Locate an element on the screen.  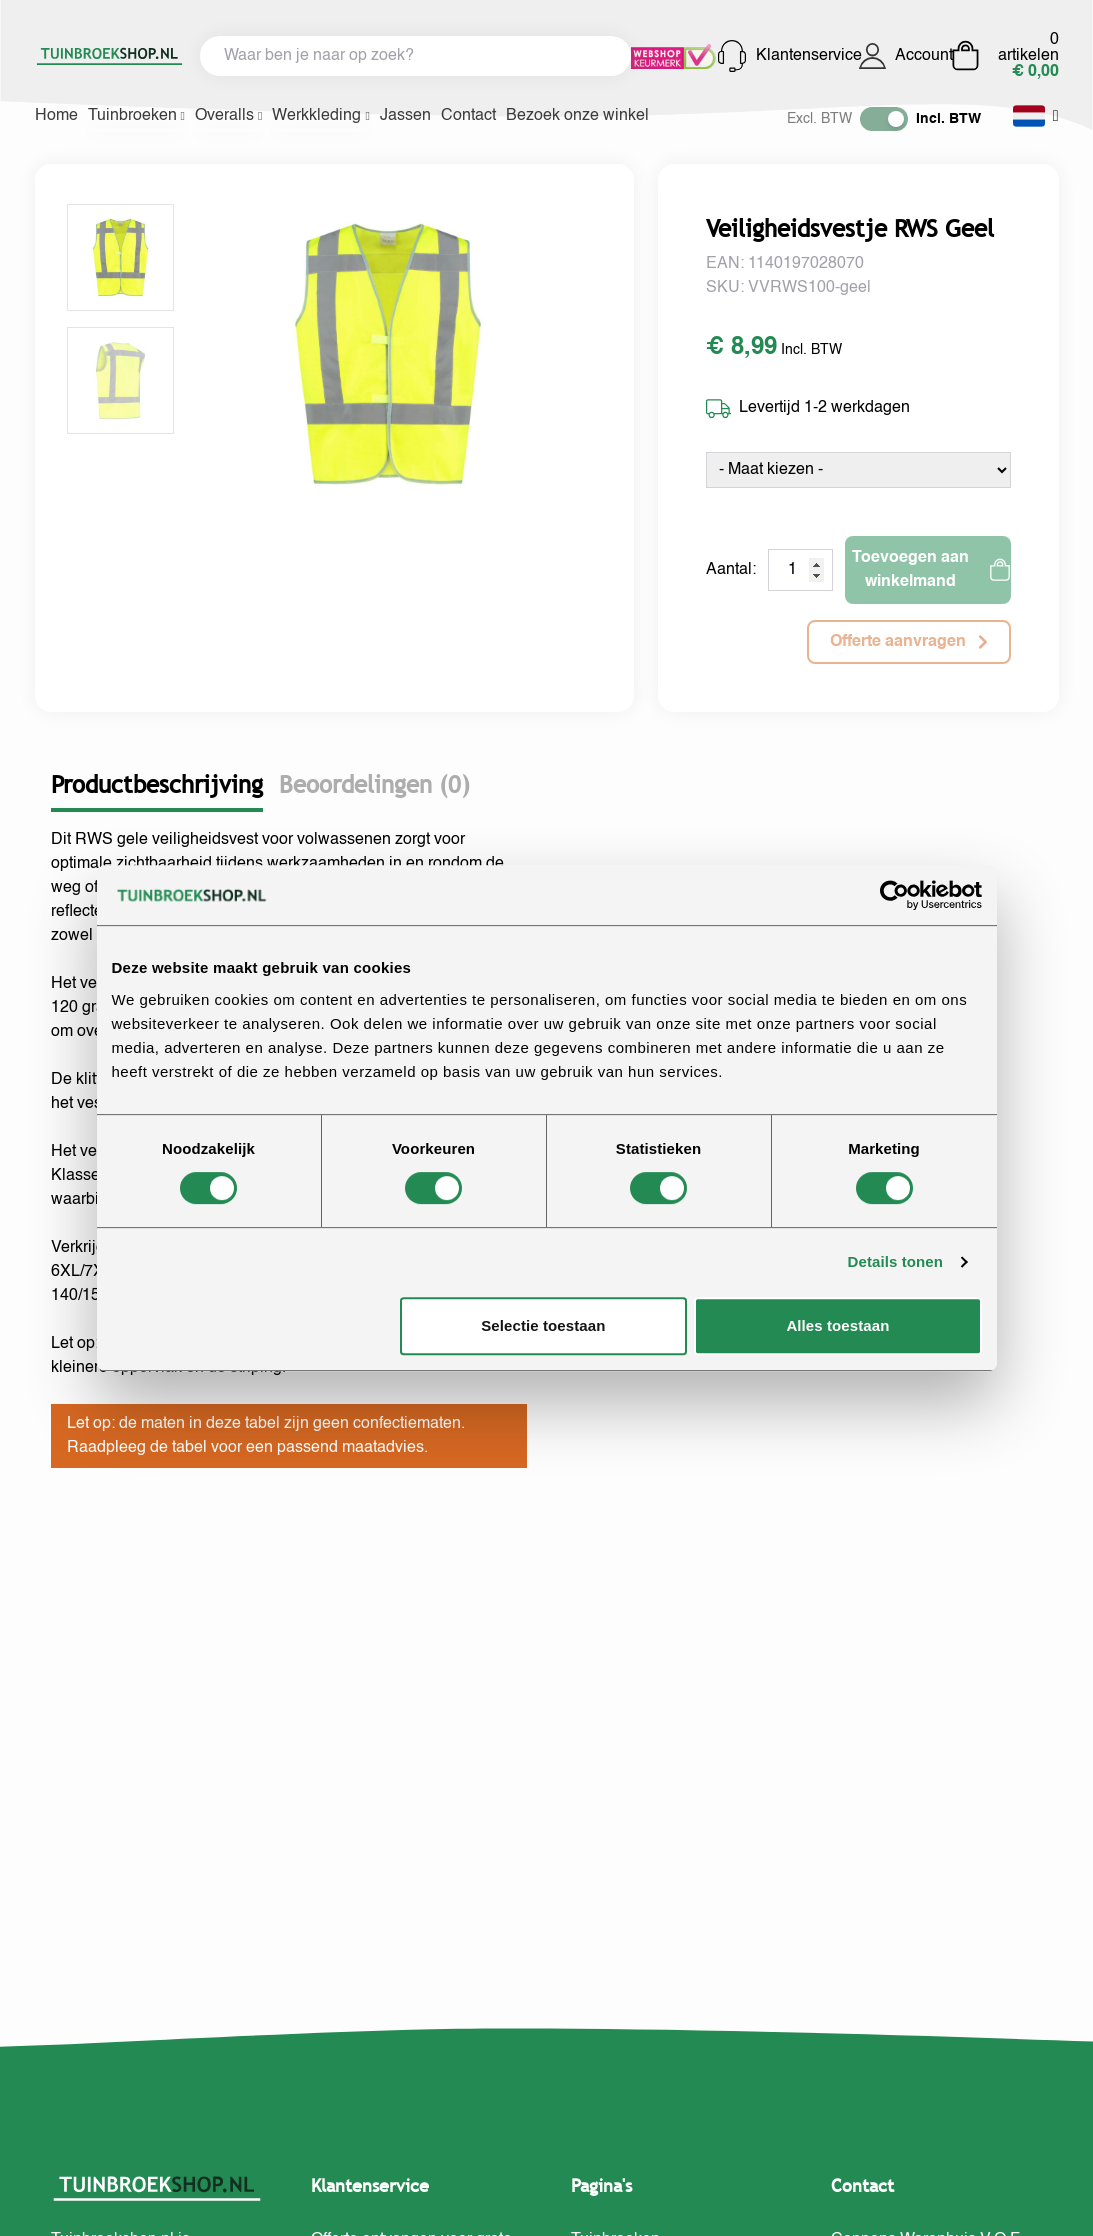
Account is located at coordinates (904, 56).